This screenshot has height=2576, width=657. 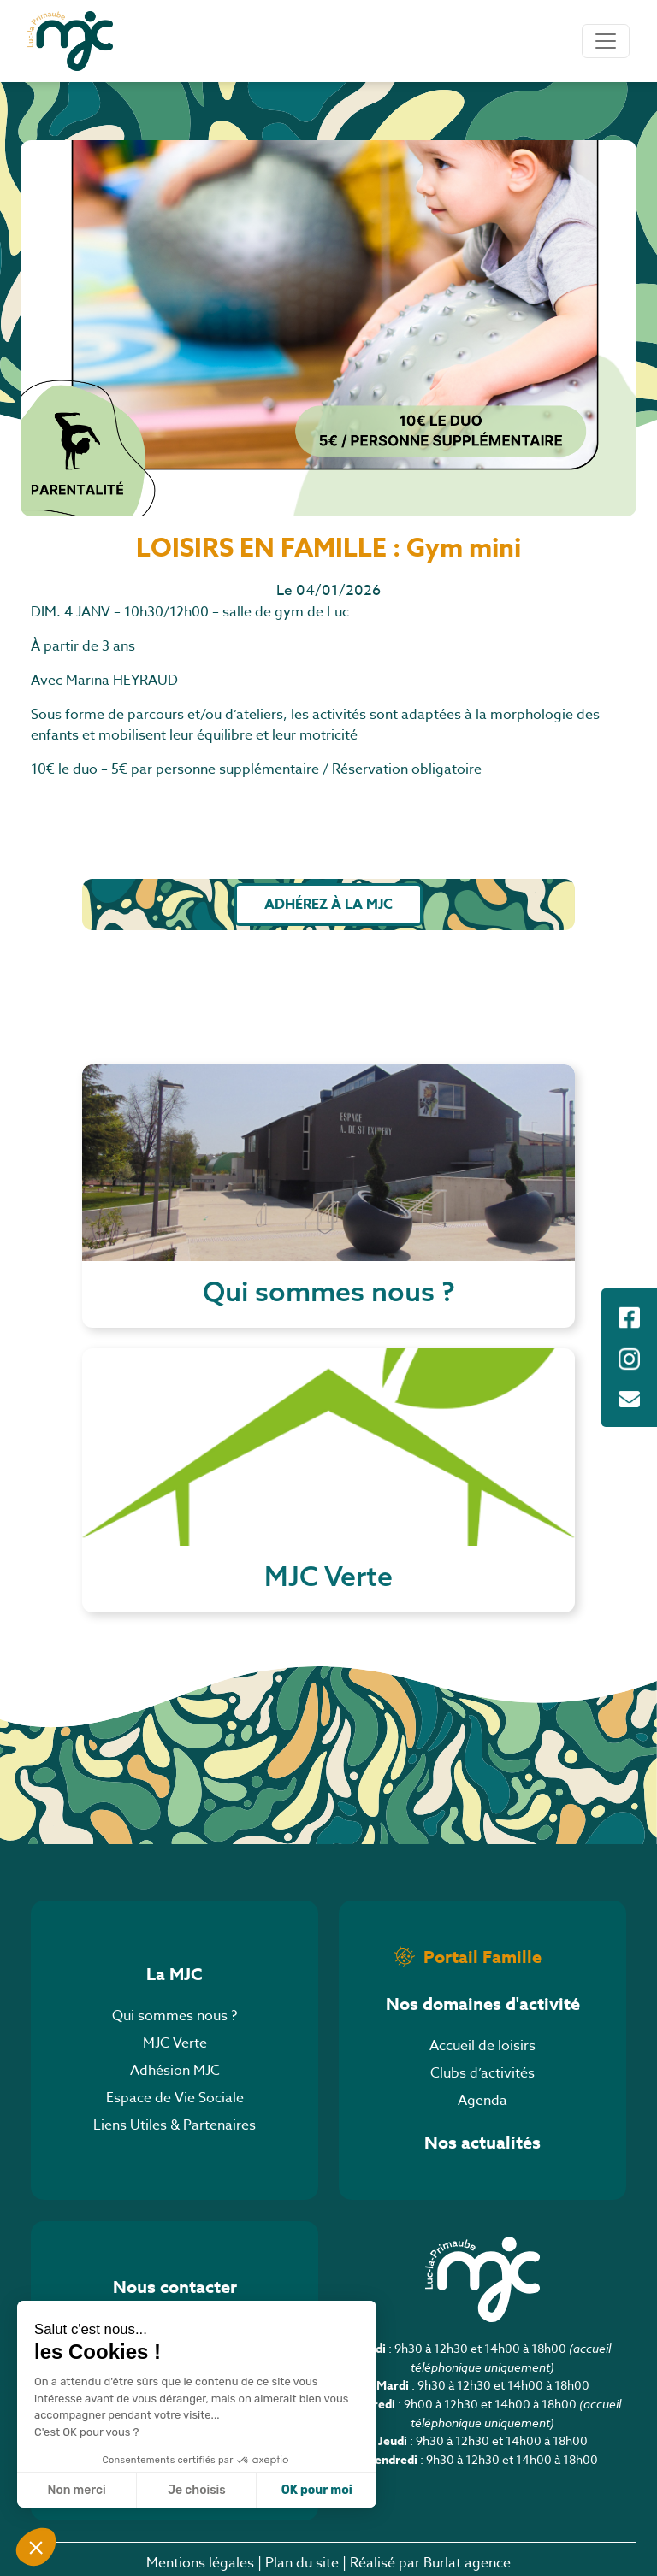 I want to click on MJC Verte, so click(x=175, y=2043).